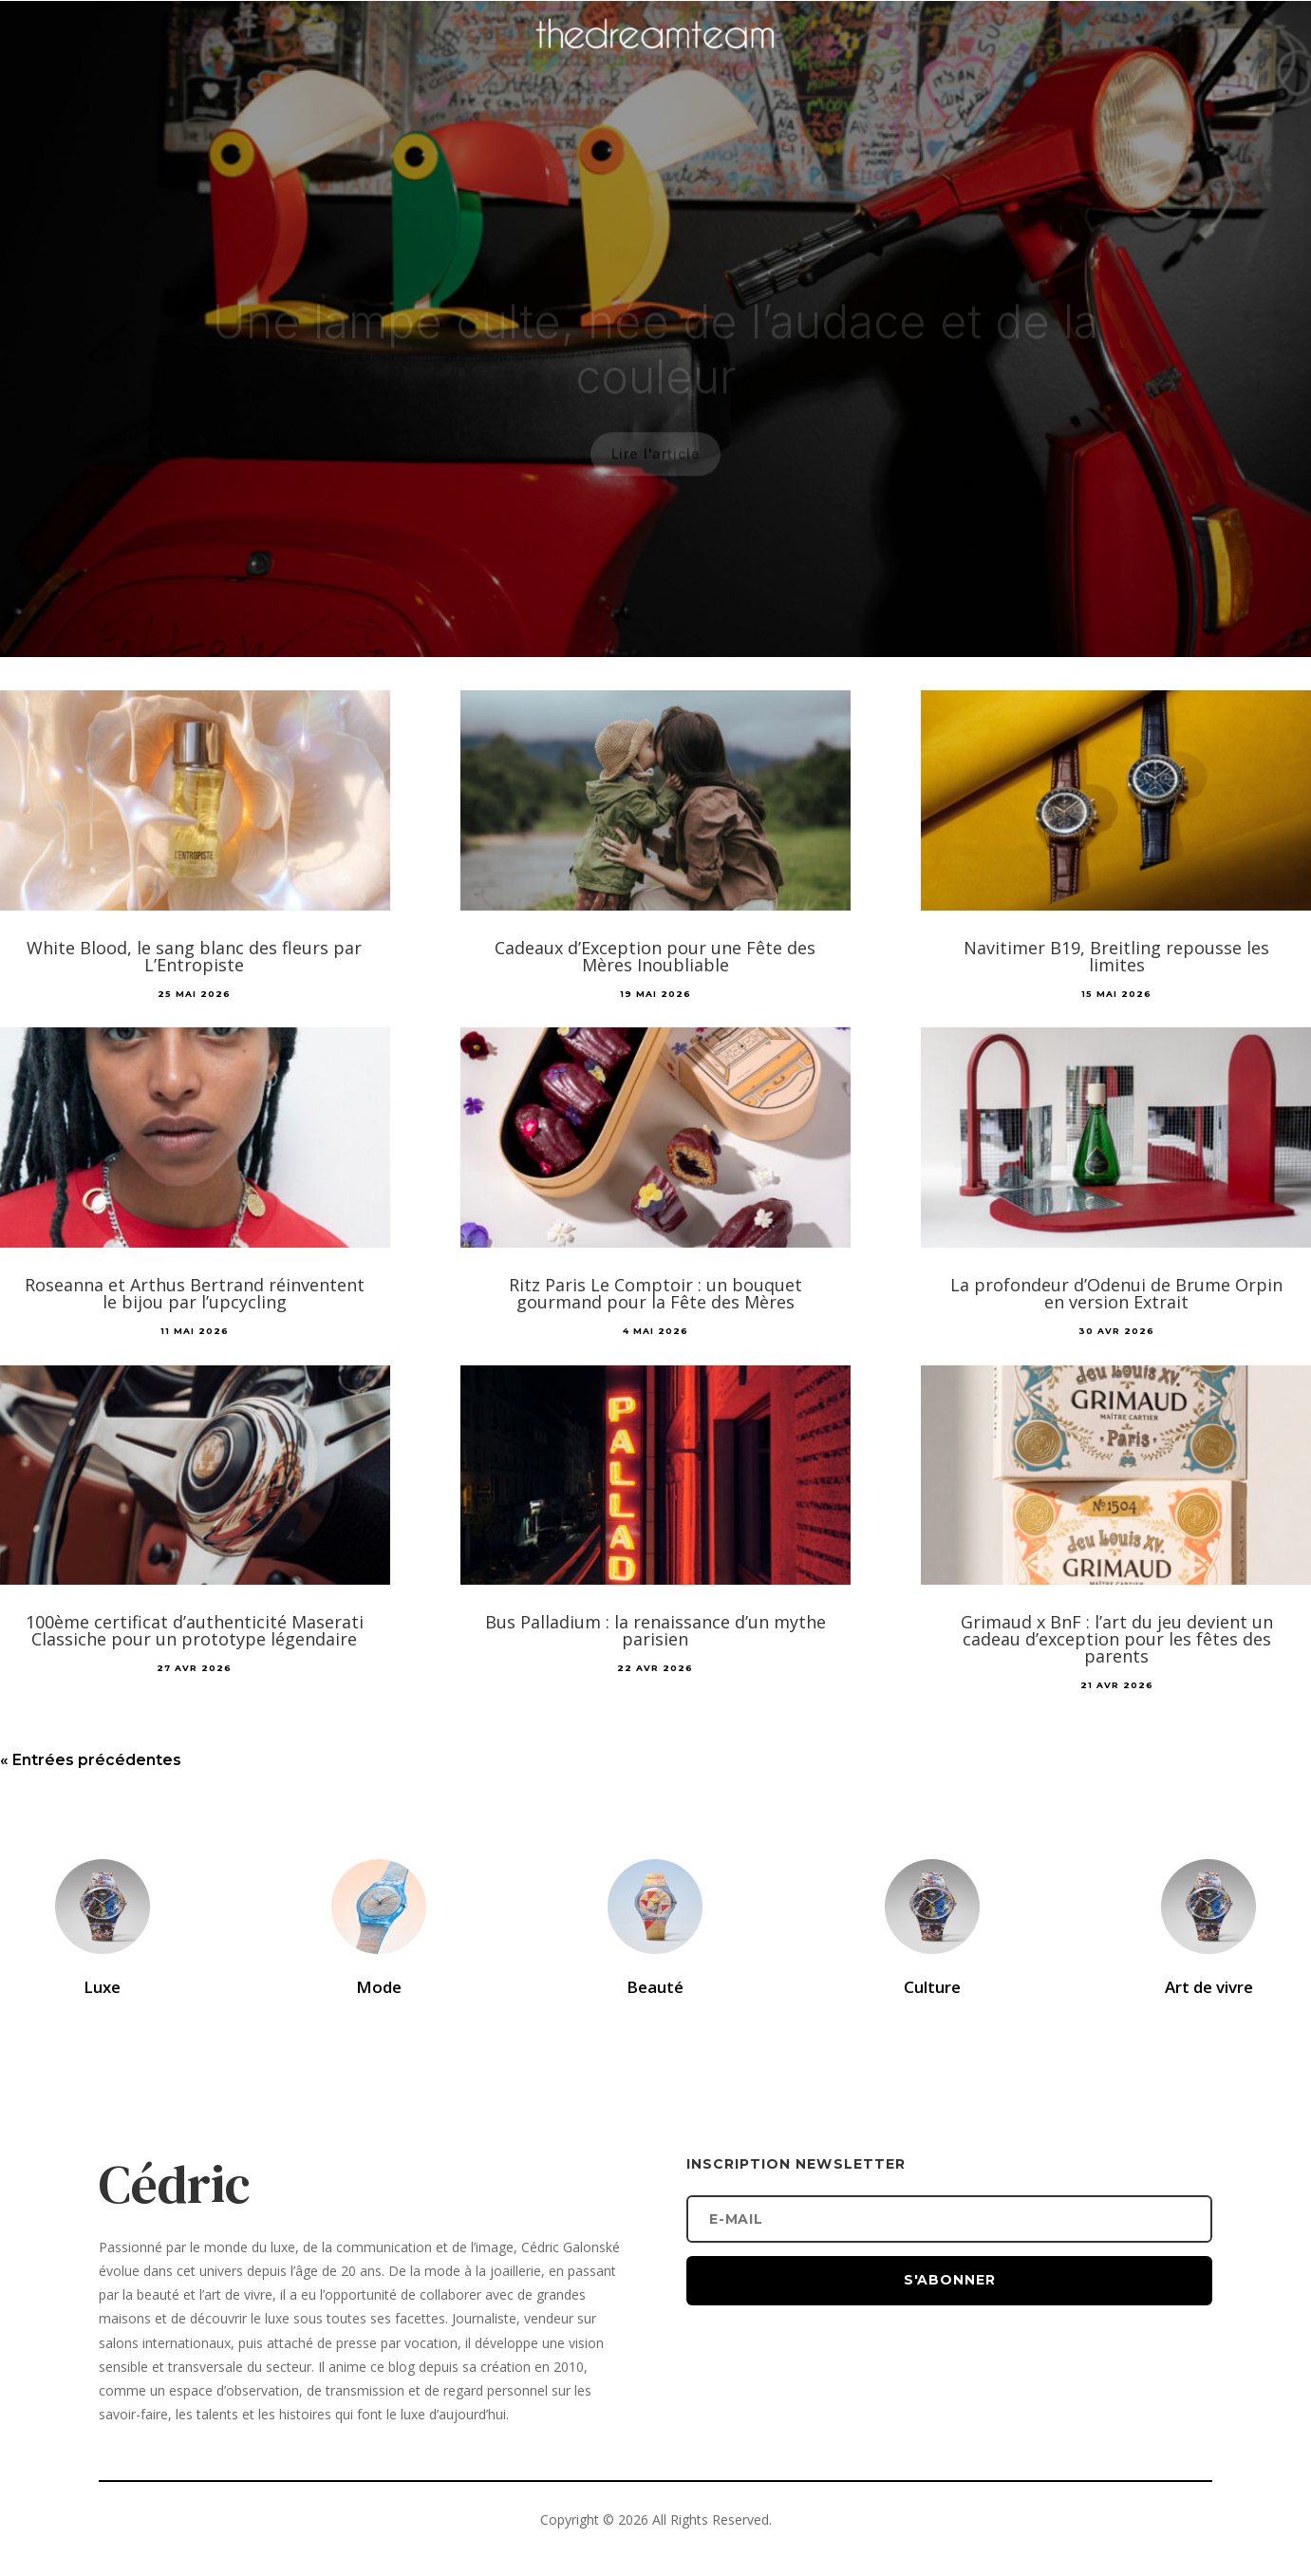 This screenshot has width=1311, height=2576. Describe the element at coordinates (102, 1987) in the screenshot. I see `Luxe` at that location.